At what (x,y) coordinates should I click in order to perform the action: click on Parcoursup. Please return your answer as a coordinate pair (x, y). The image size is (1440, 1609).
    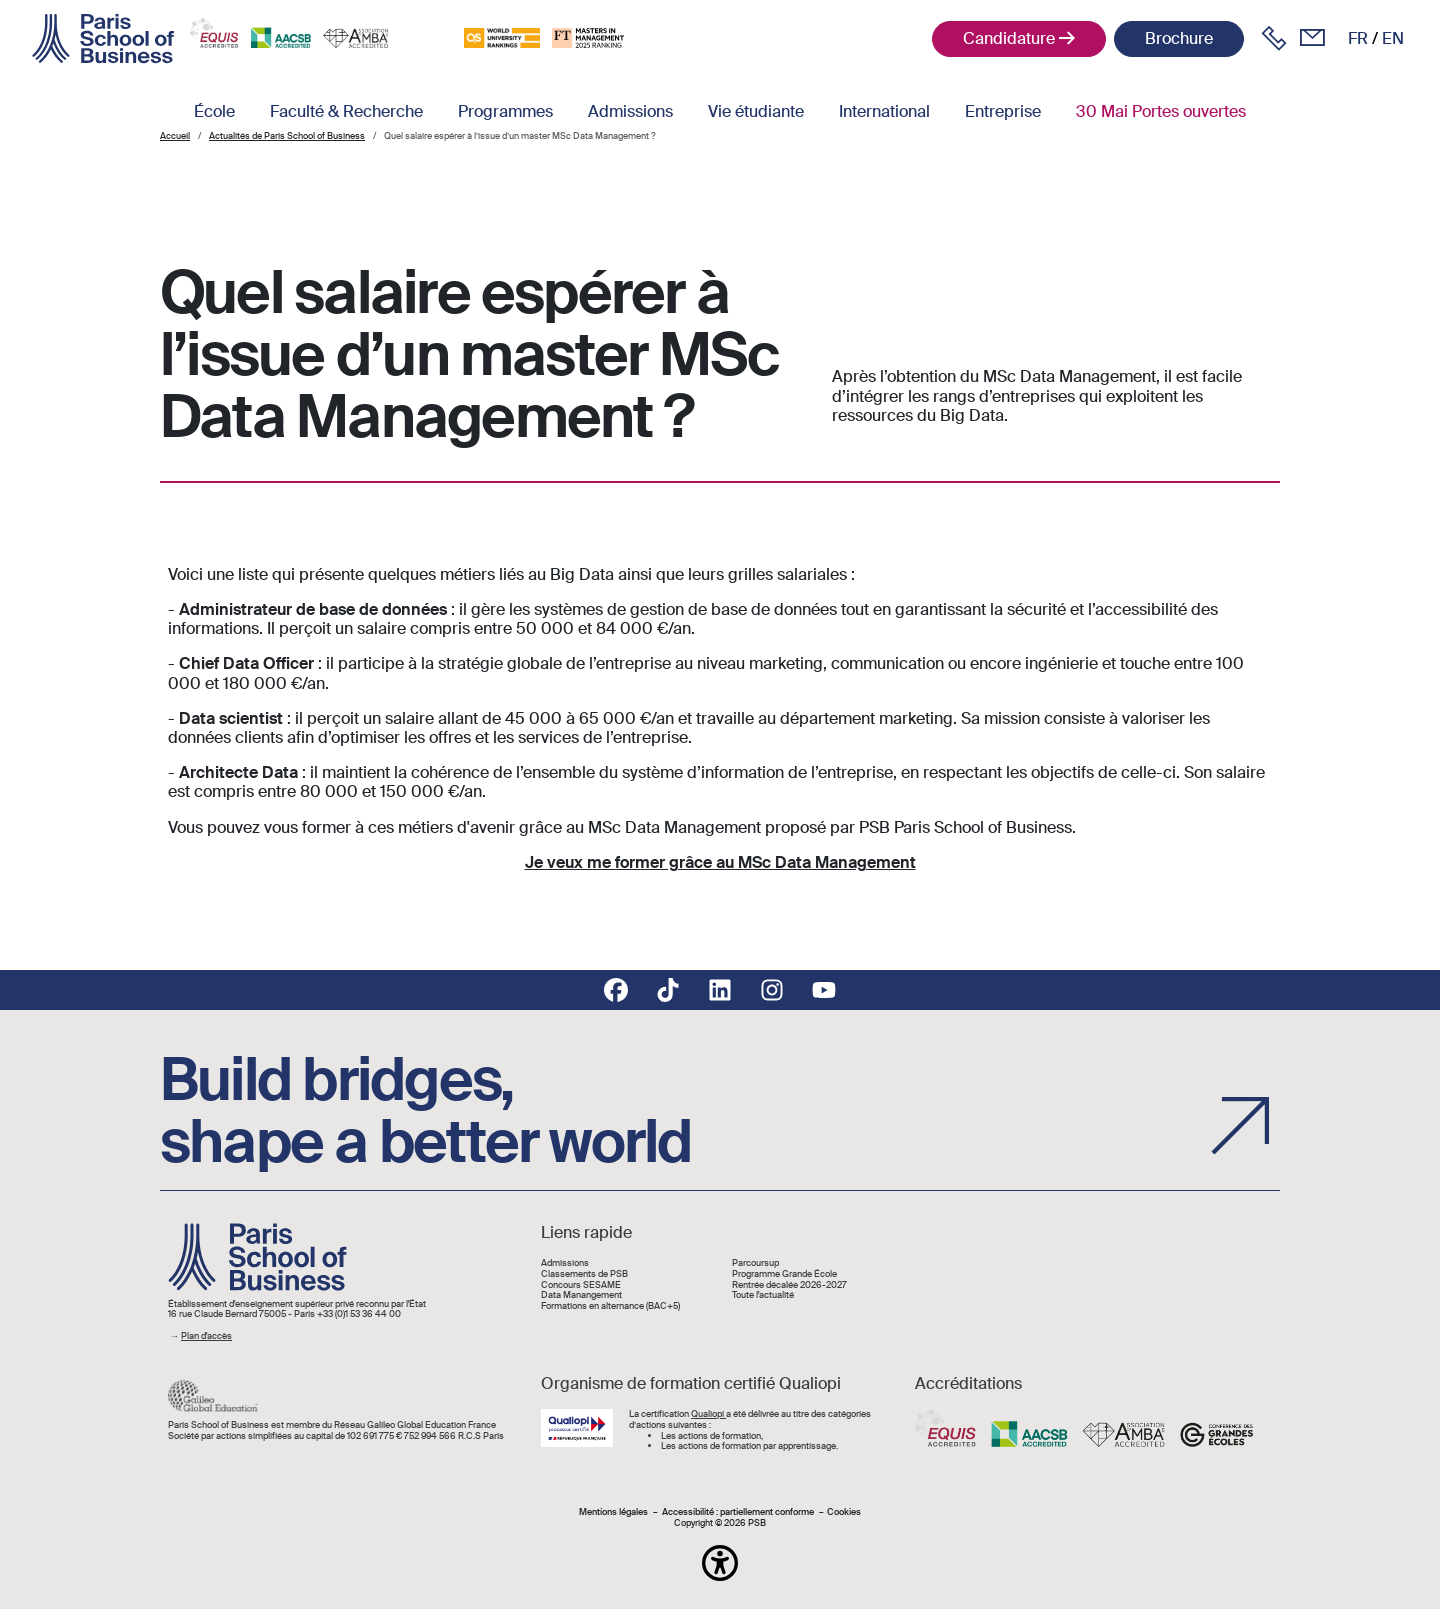
    Looking at the image, I should click on (755, 1263).